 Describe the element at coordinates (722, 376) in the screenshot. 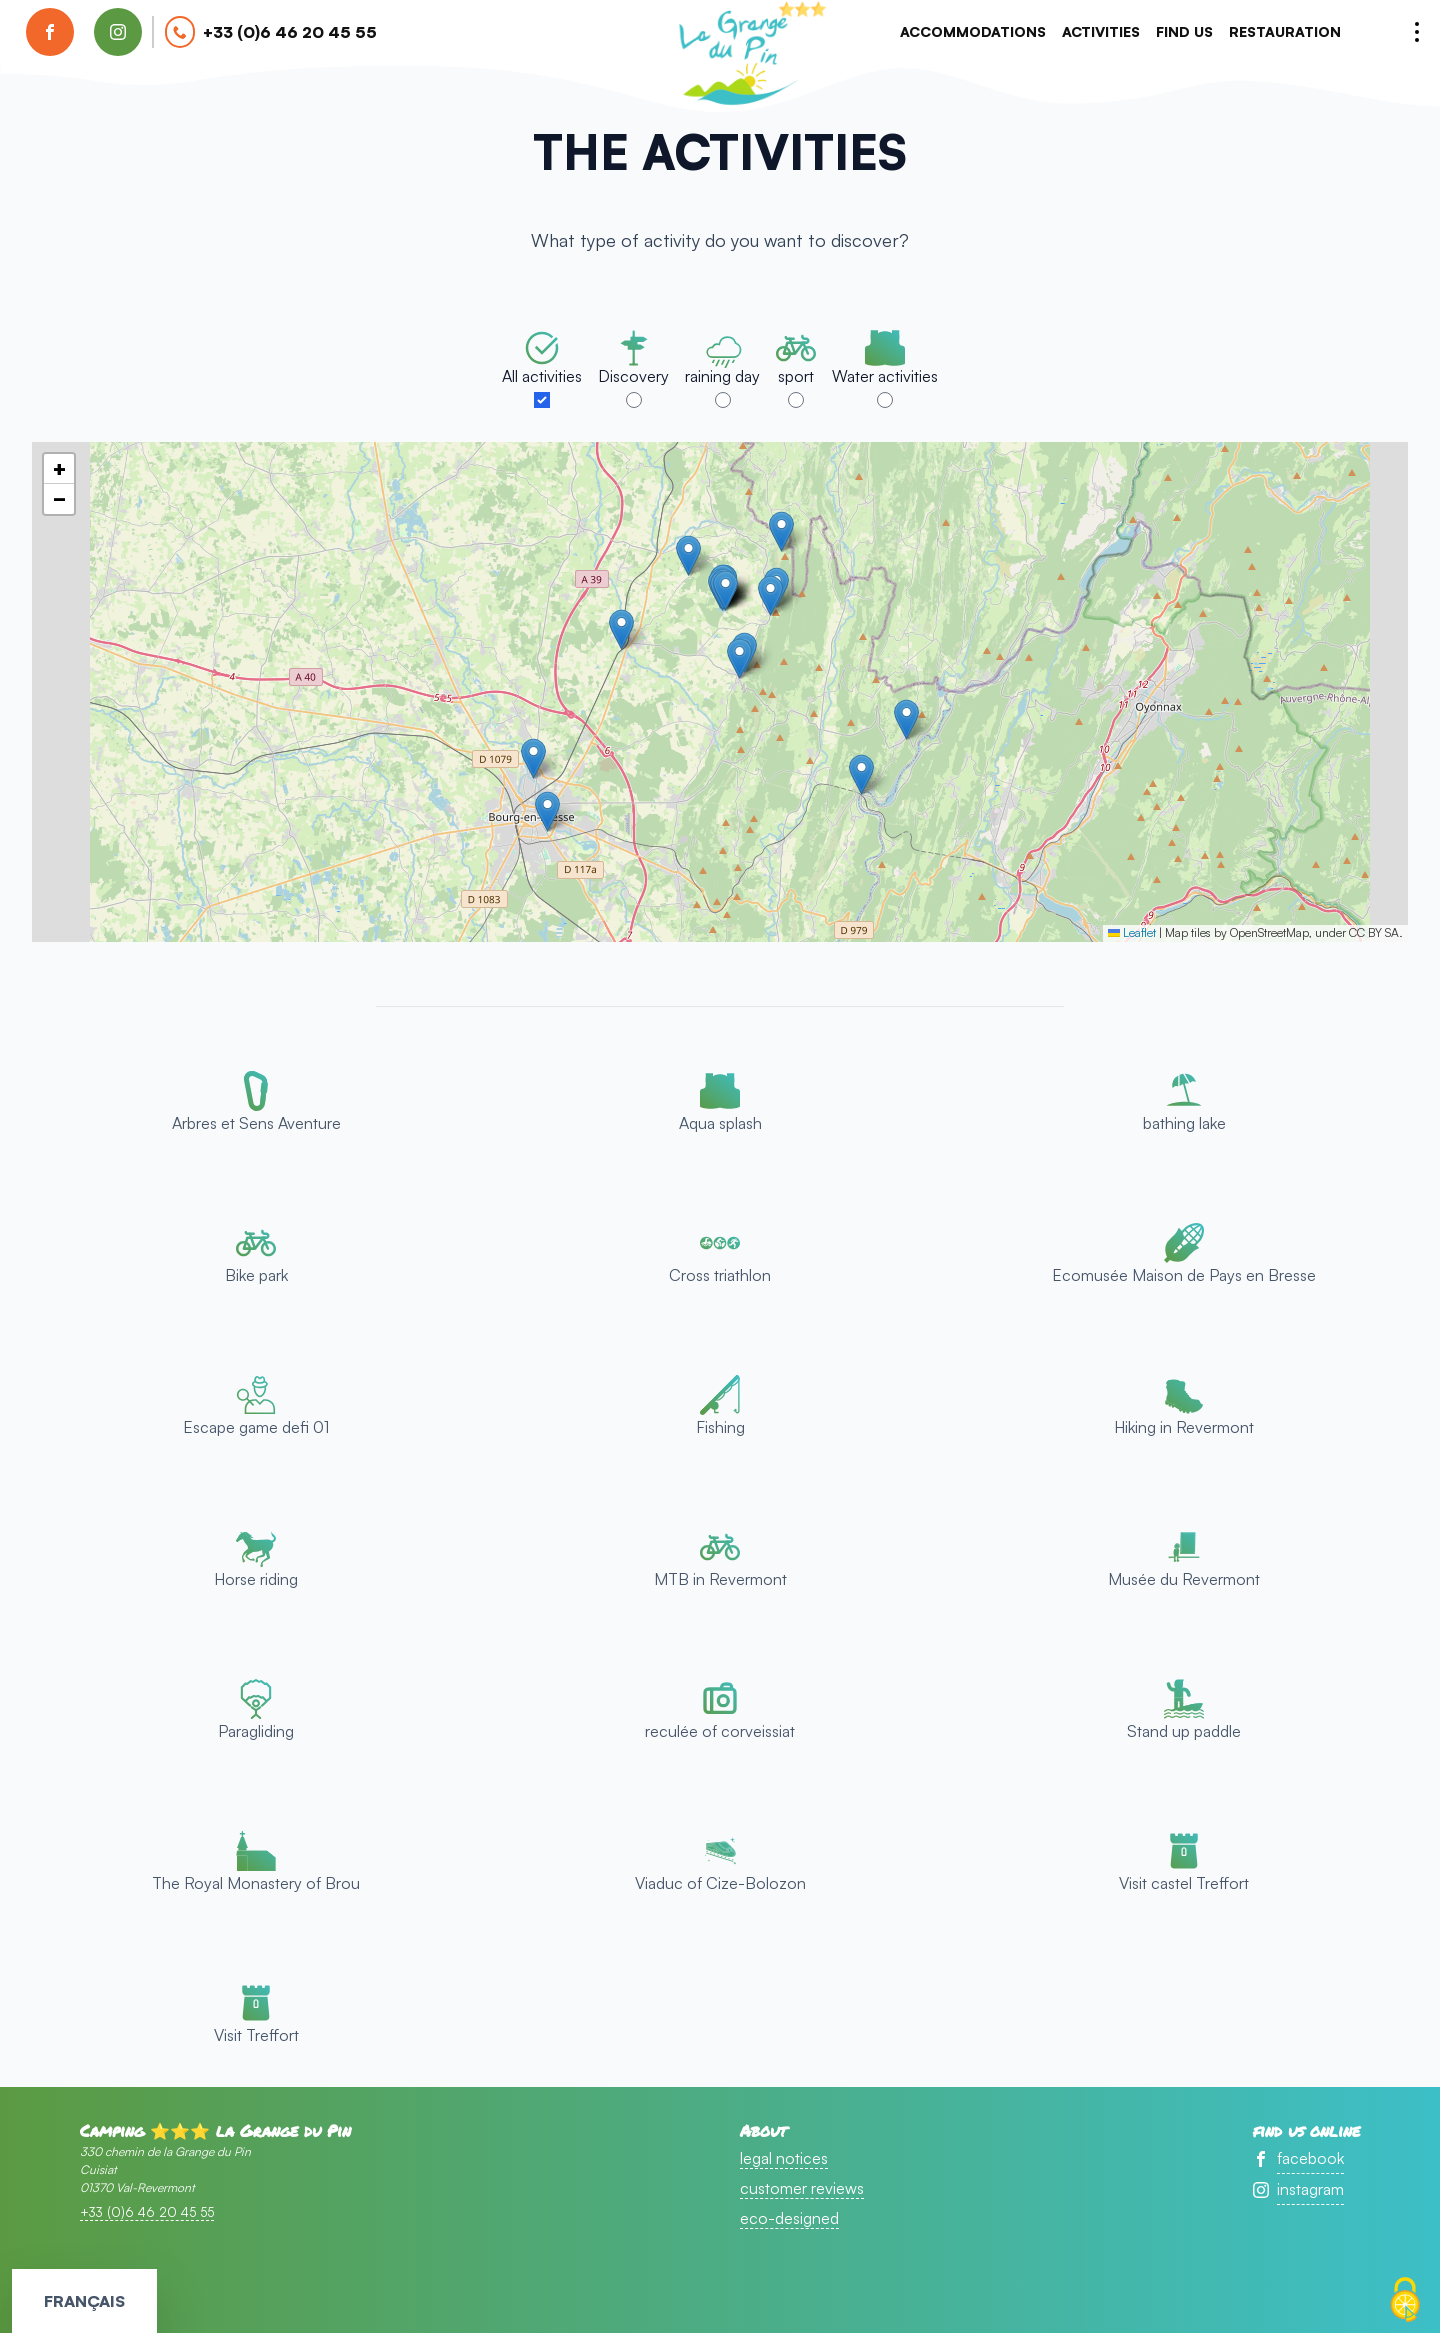

I see `raining day` at that location.